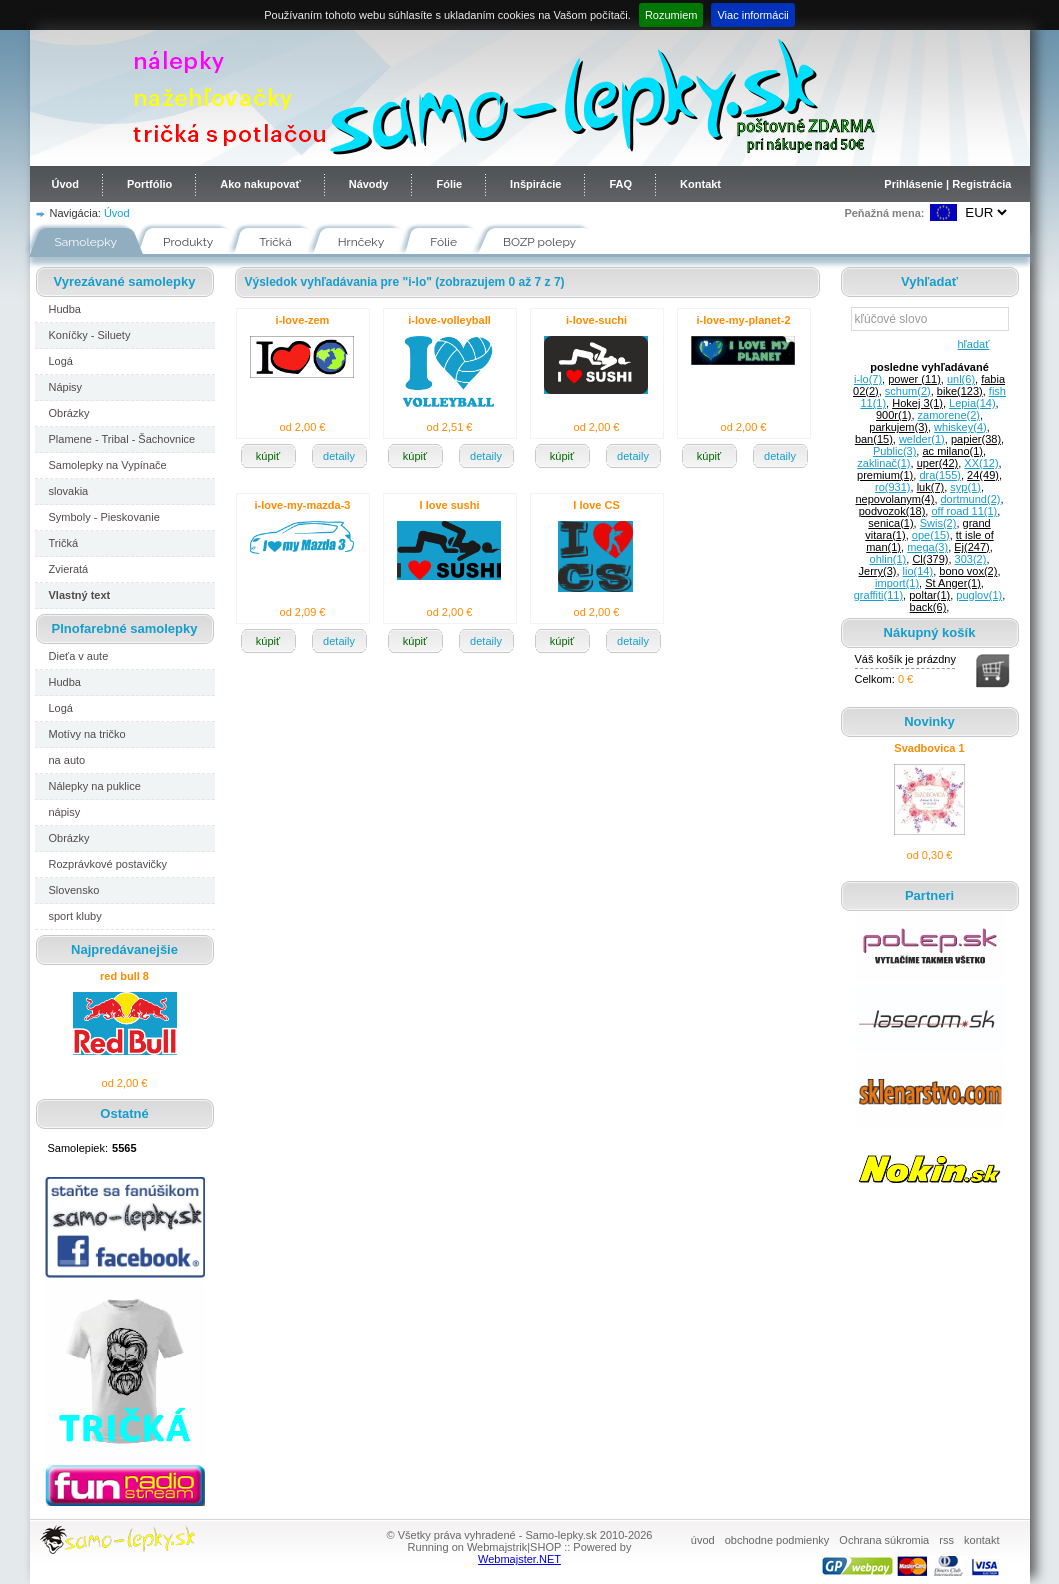 This screenshot has height=1584, width=1059. What do you see at coordinates (931, 535) in the screenshot?
I see `ope` at bounding box center [931, 535].